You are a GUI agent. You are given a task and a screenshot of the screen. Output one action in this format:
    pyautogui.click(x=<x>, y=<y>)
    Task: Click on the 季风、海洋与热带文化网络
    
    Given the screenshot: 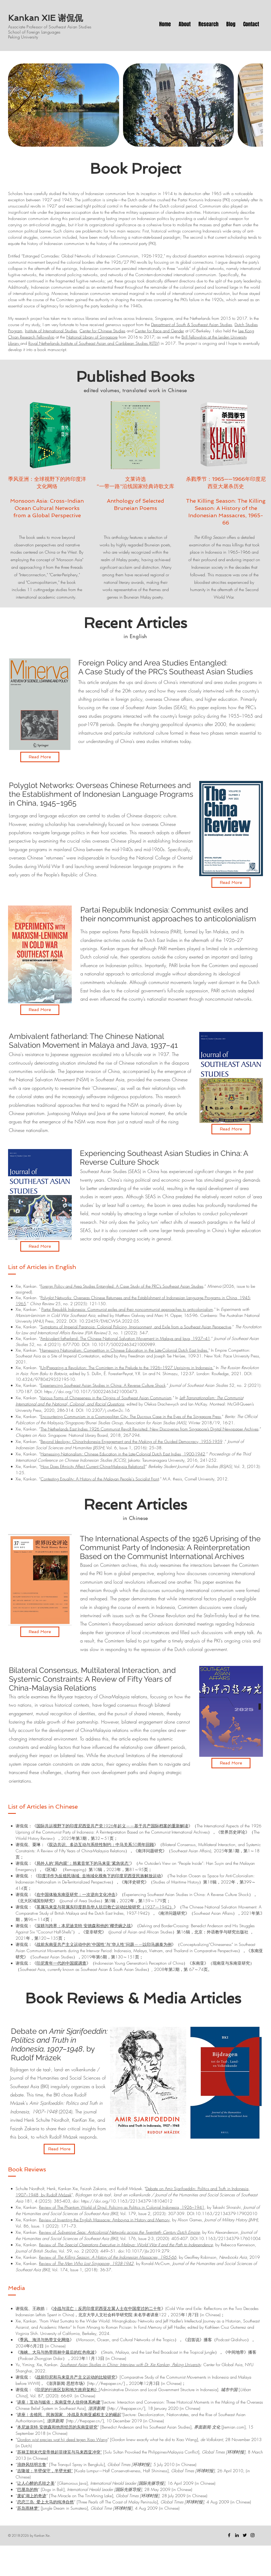 What is the action you would take?
    pyautogui.click(x=45, y=2339)
    